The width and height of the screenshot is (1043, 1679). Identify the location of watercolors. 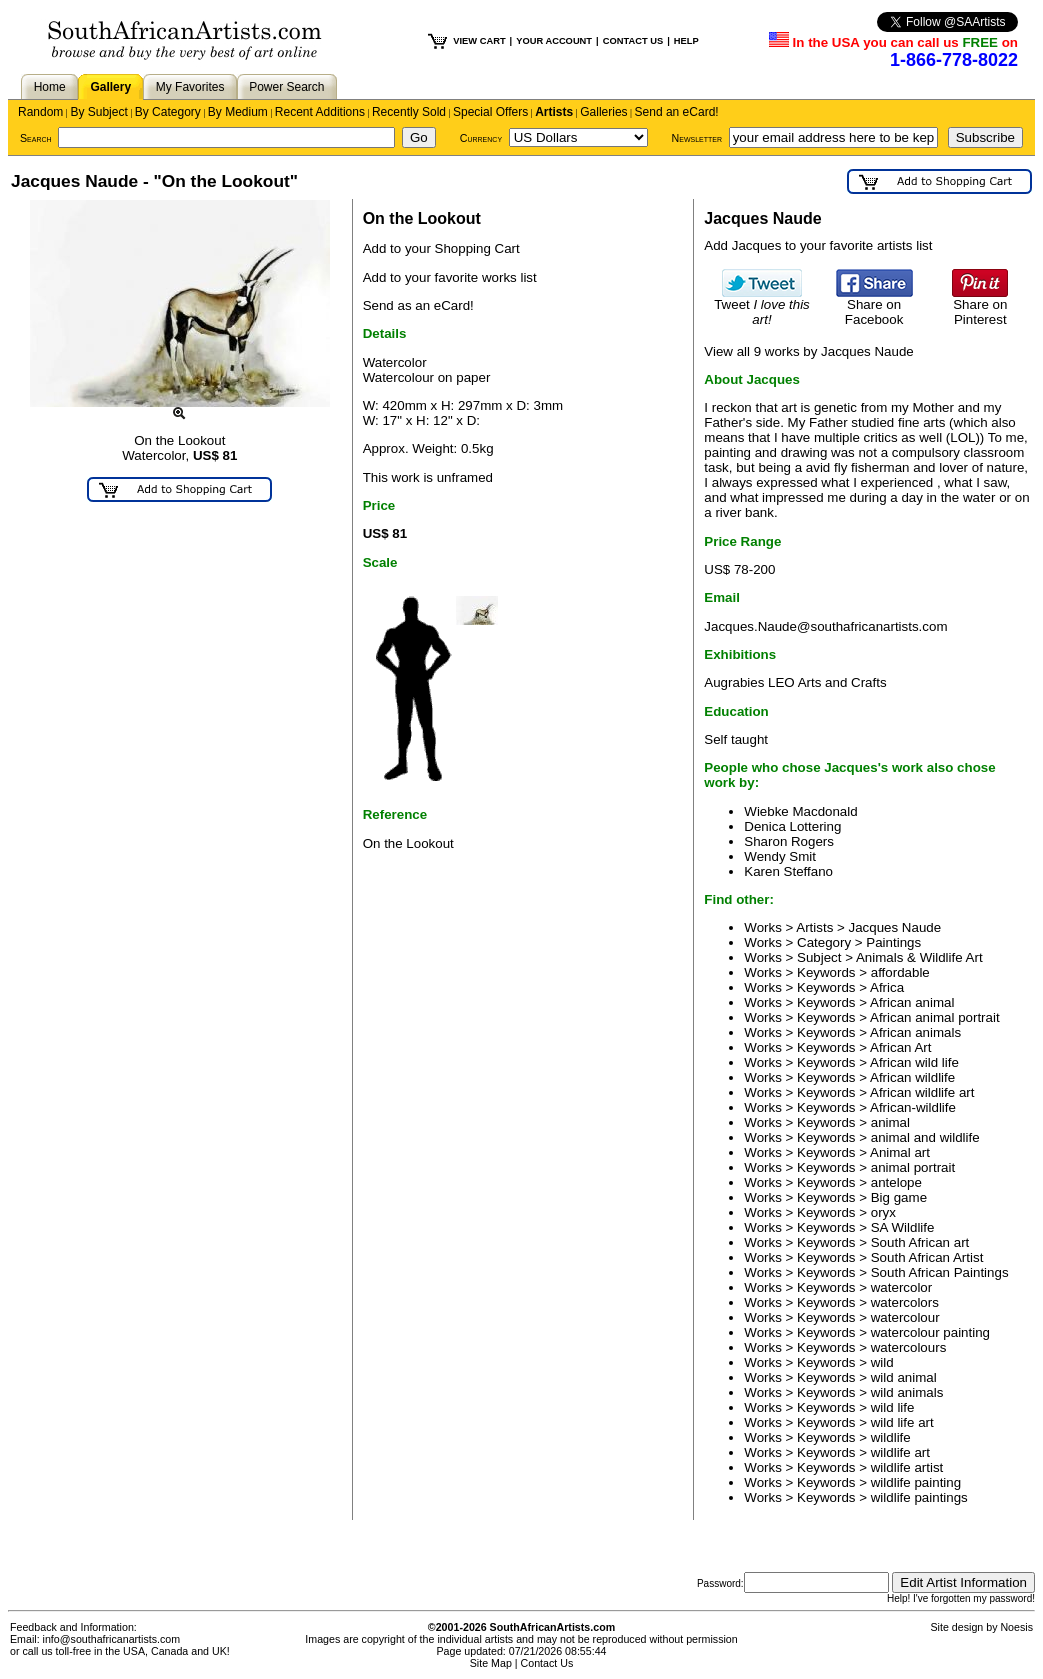
(905, 1302).